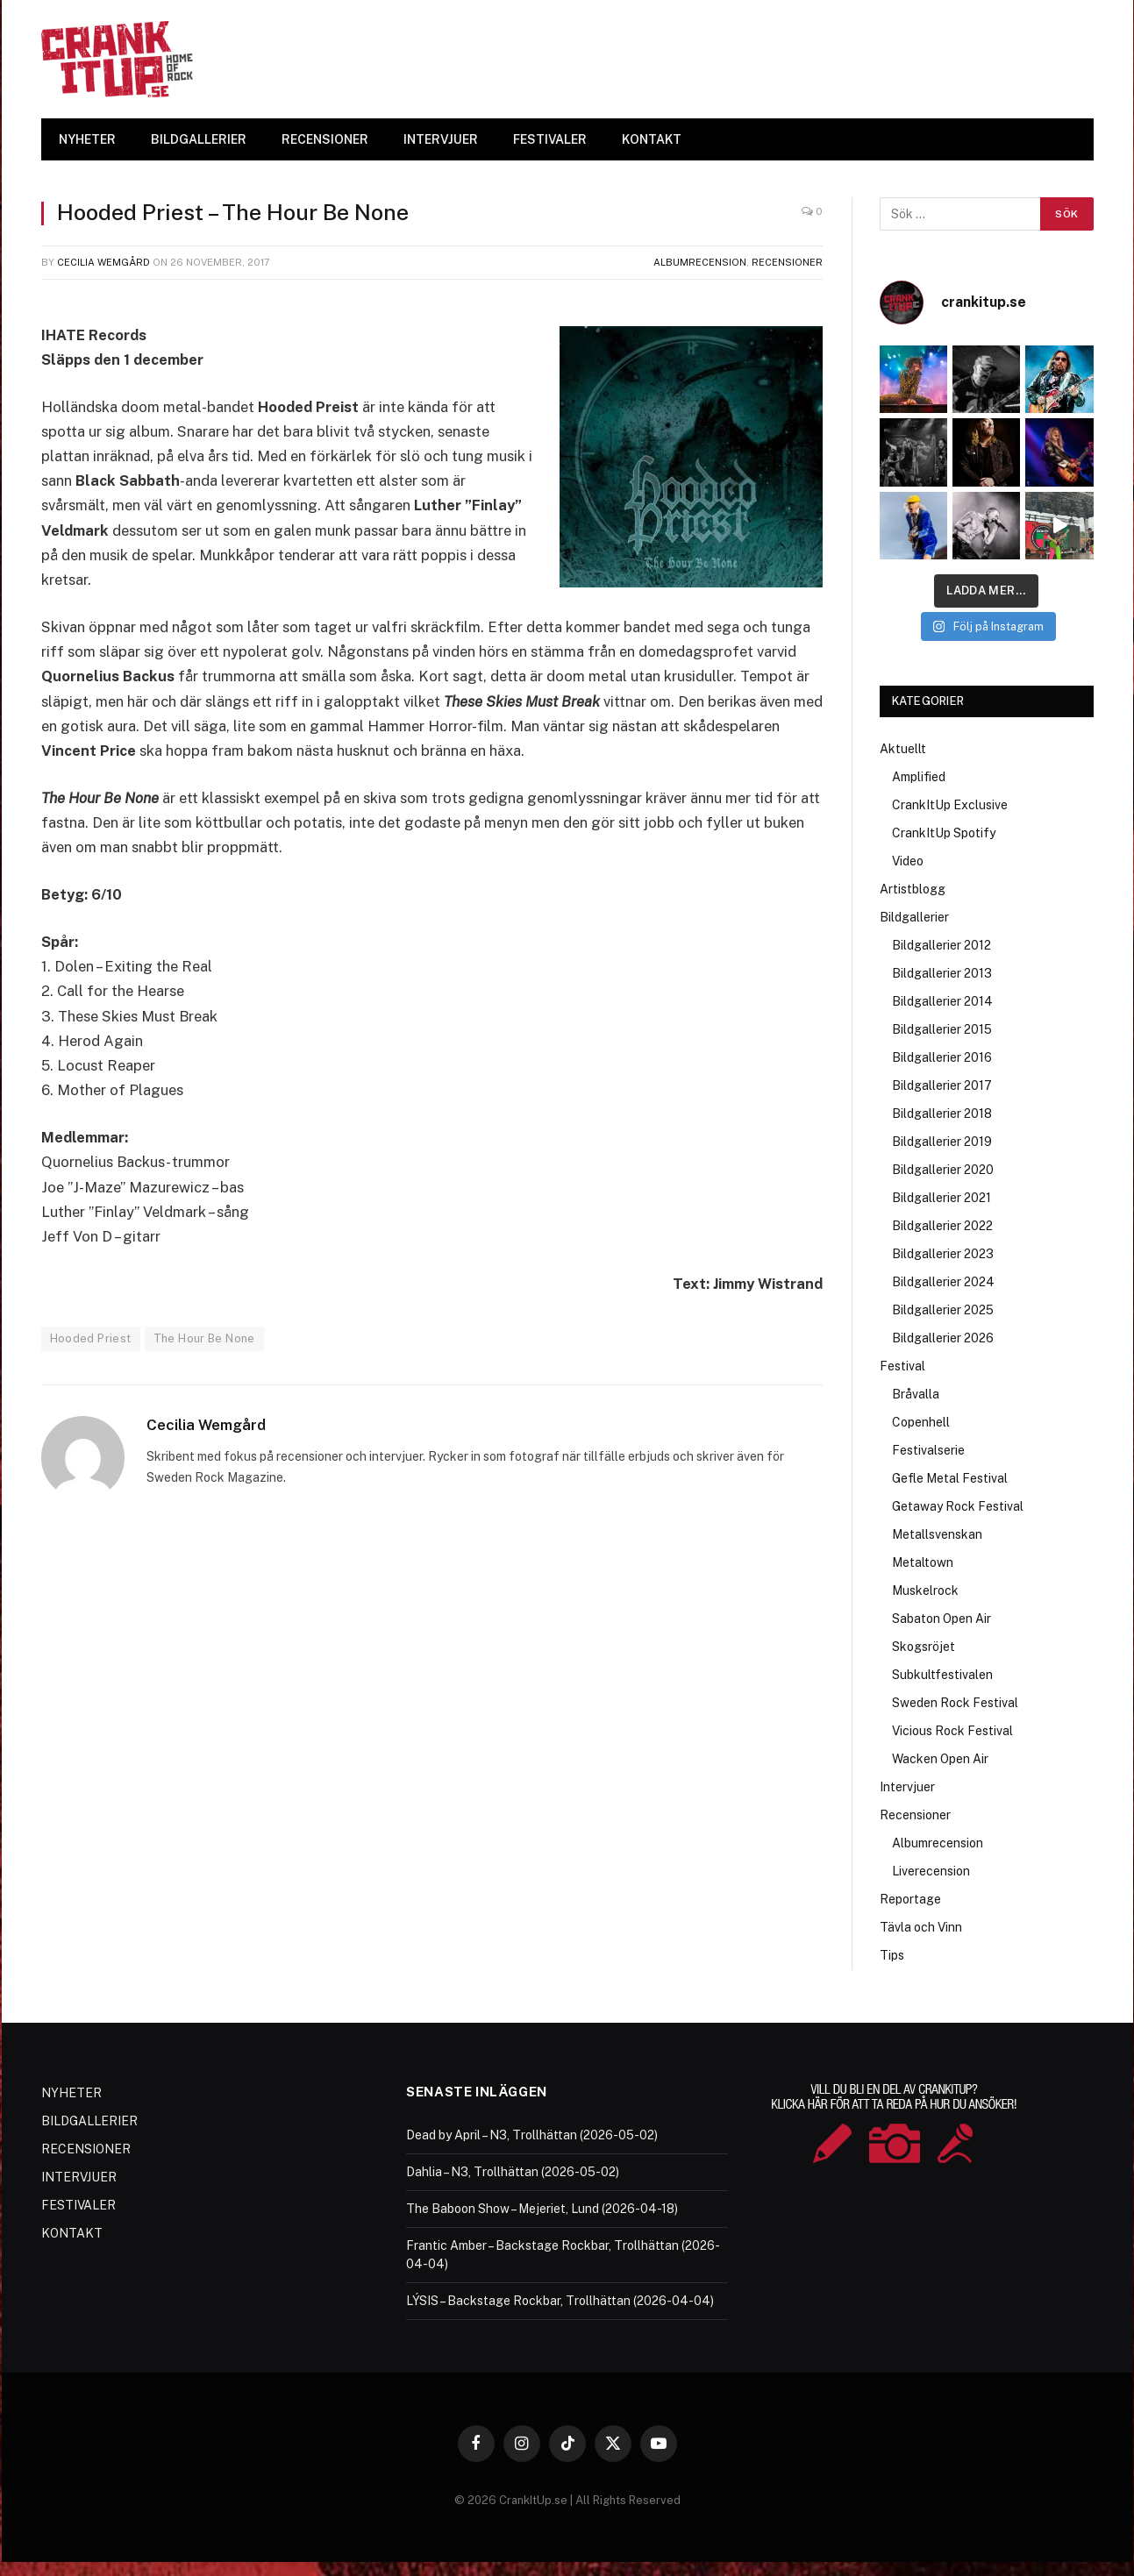 Image resolution: width=1134 pixels, height=2576 pixels. Describe the element at coordinates (921, 1422) in the screenshot. I see `Copenhell` at that location.